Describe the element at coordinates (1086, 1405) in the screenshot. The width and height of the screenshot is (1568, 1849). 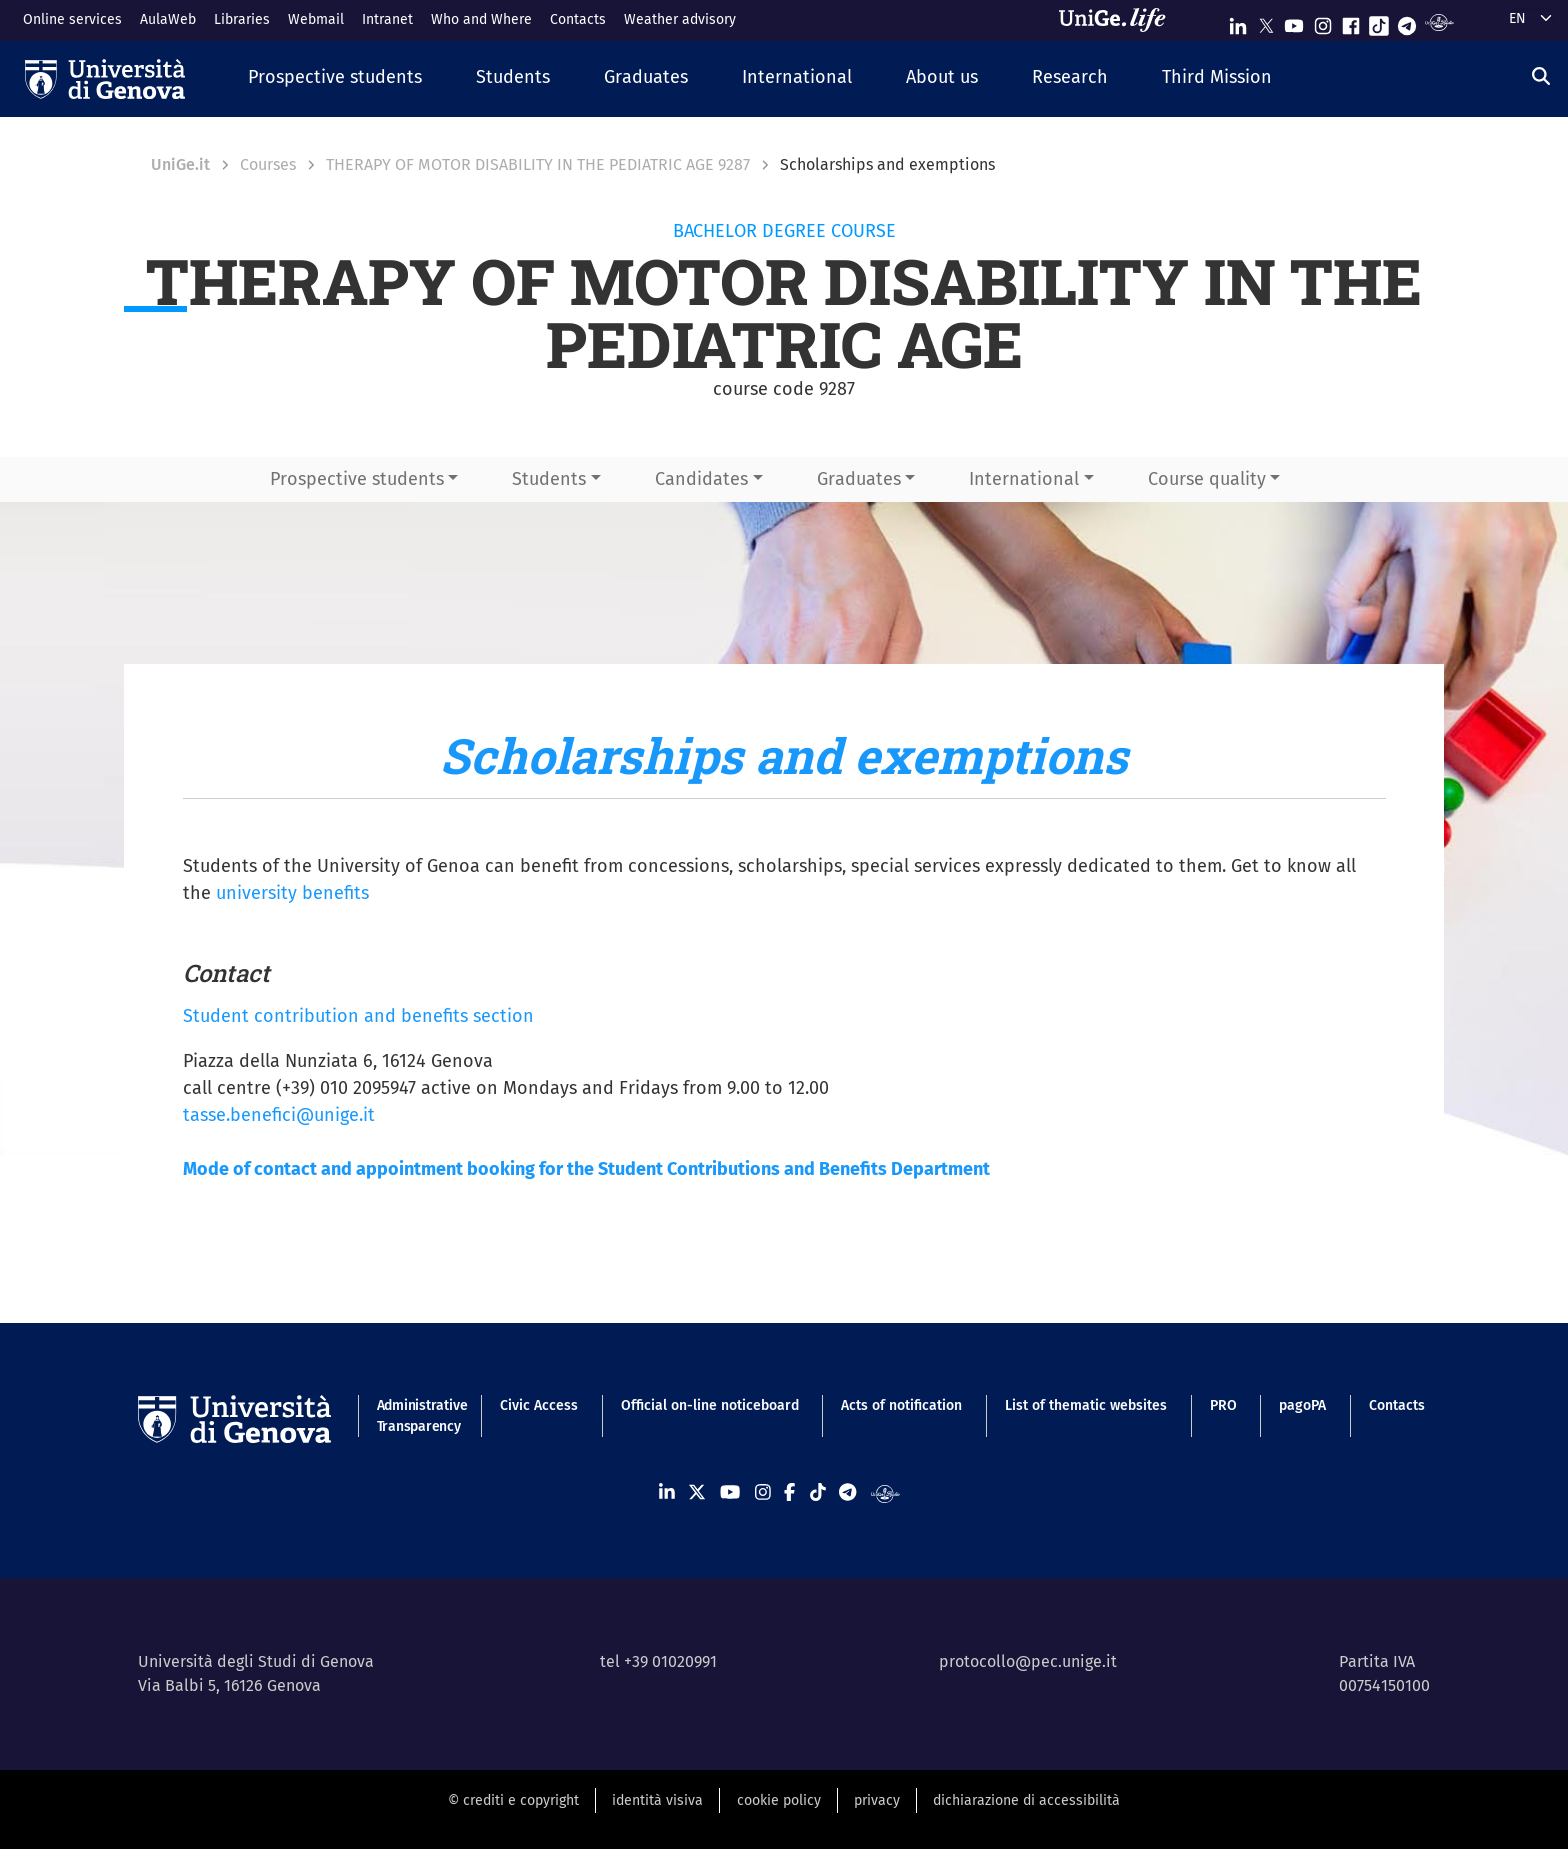
I see `List of thematic websites` at that location.